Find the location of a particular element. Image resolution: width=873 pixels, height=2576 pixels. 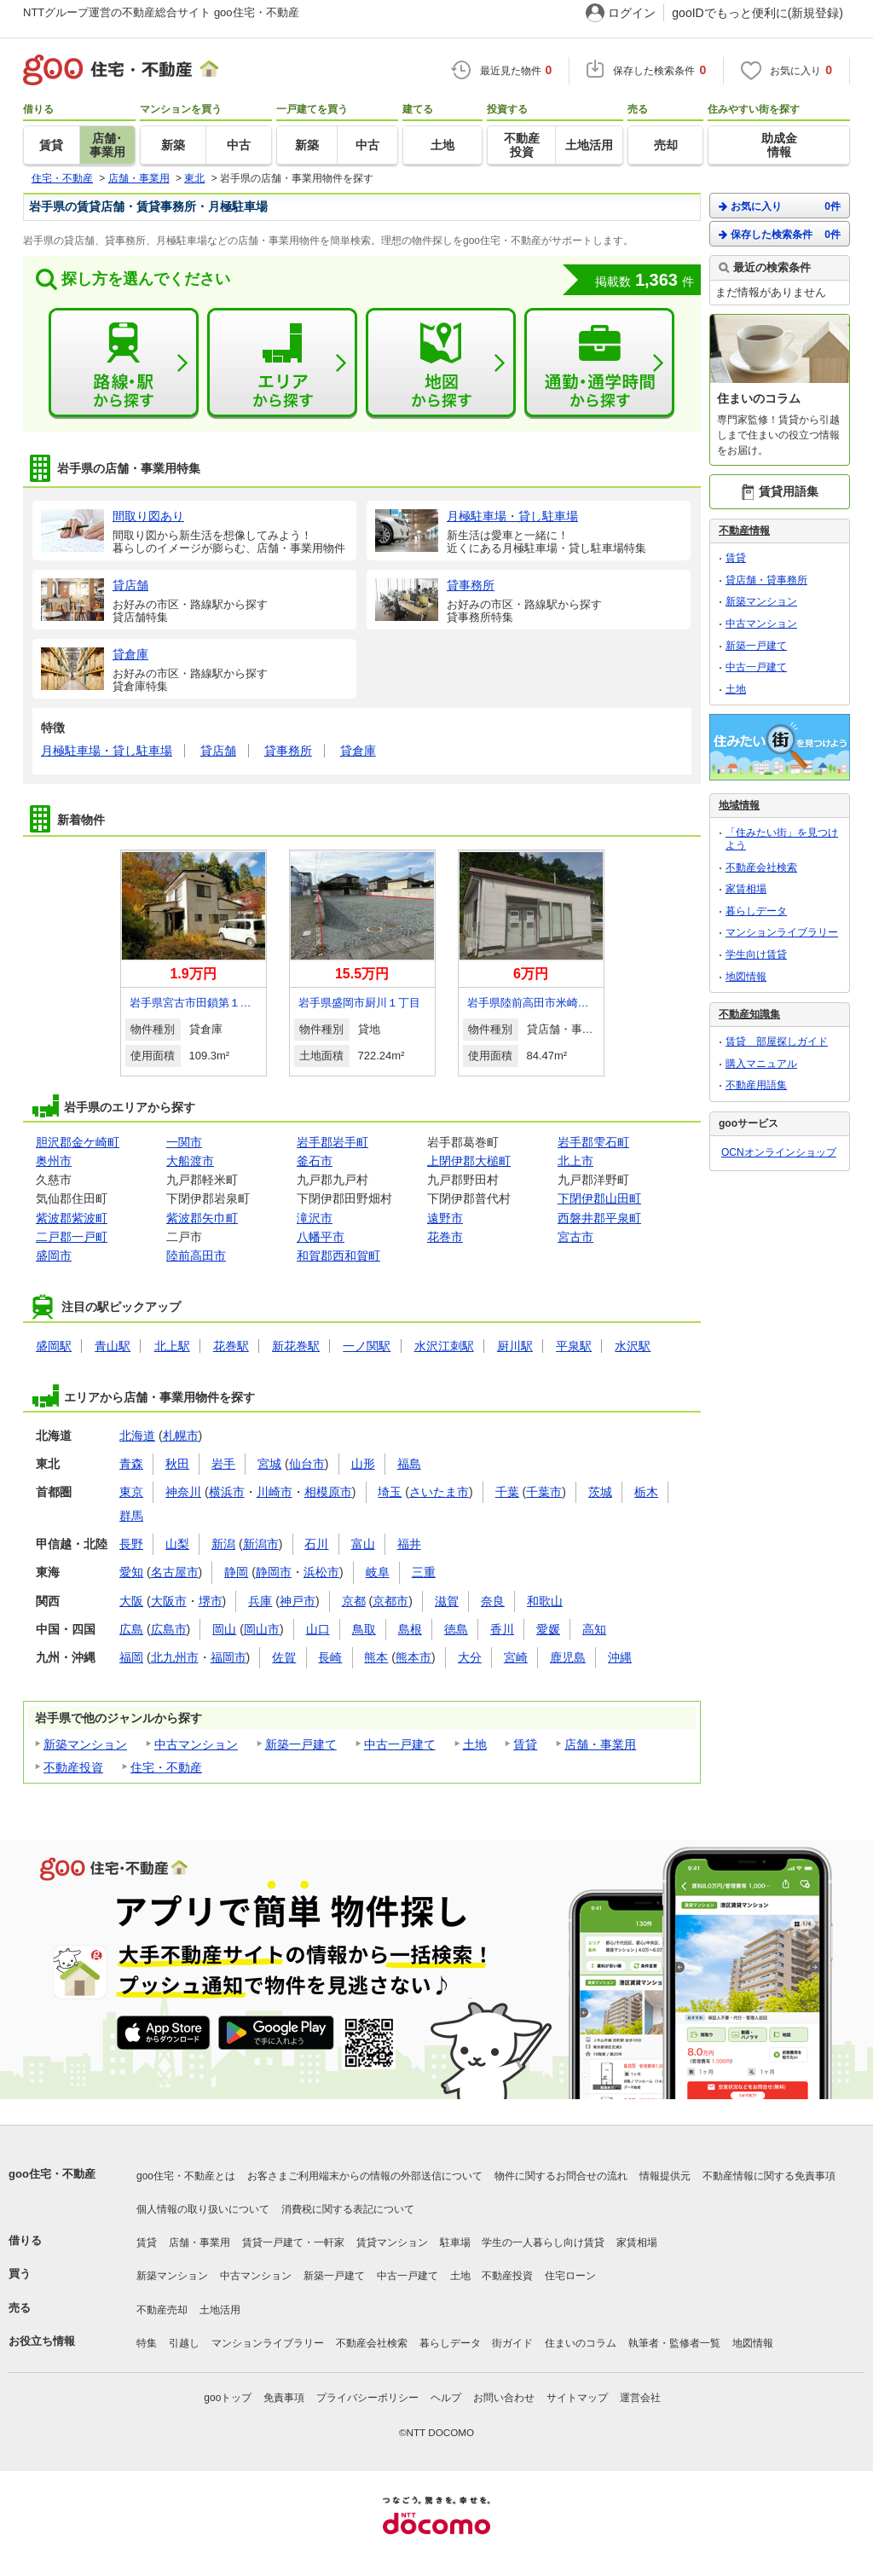

陸前高田市 is located at coordinates (196, 1255).